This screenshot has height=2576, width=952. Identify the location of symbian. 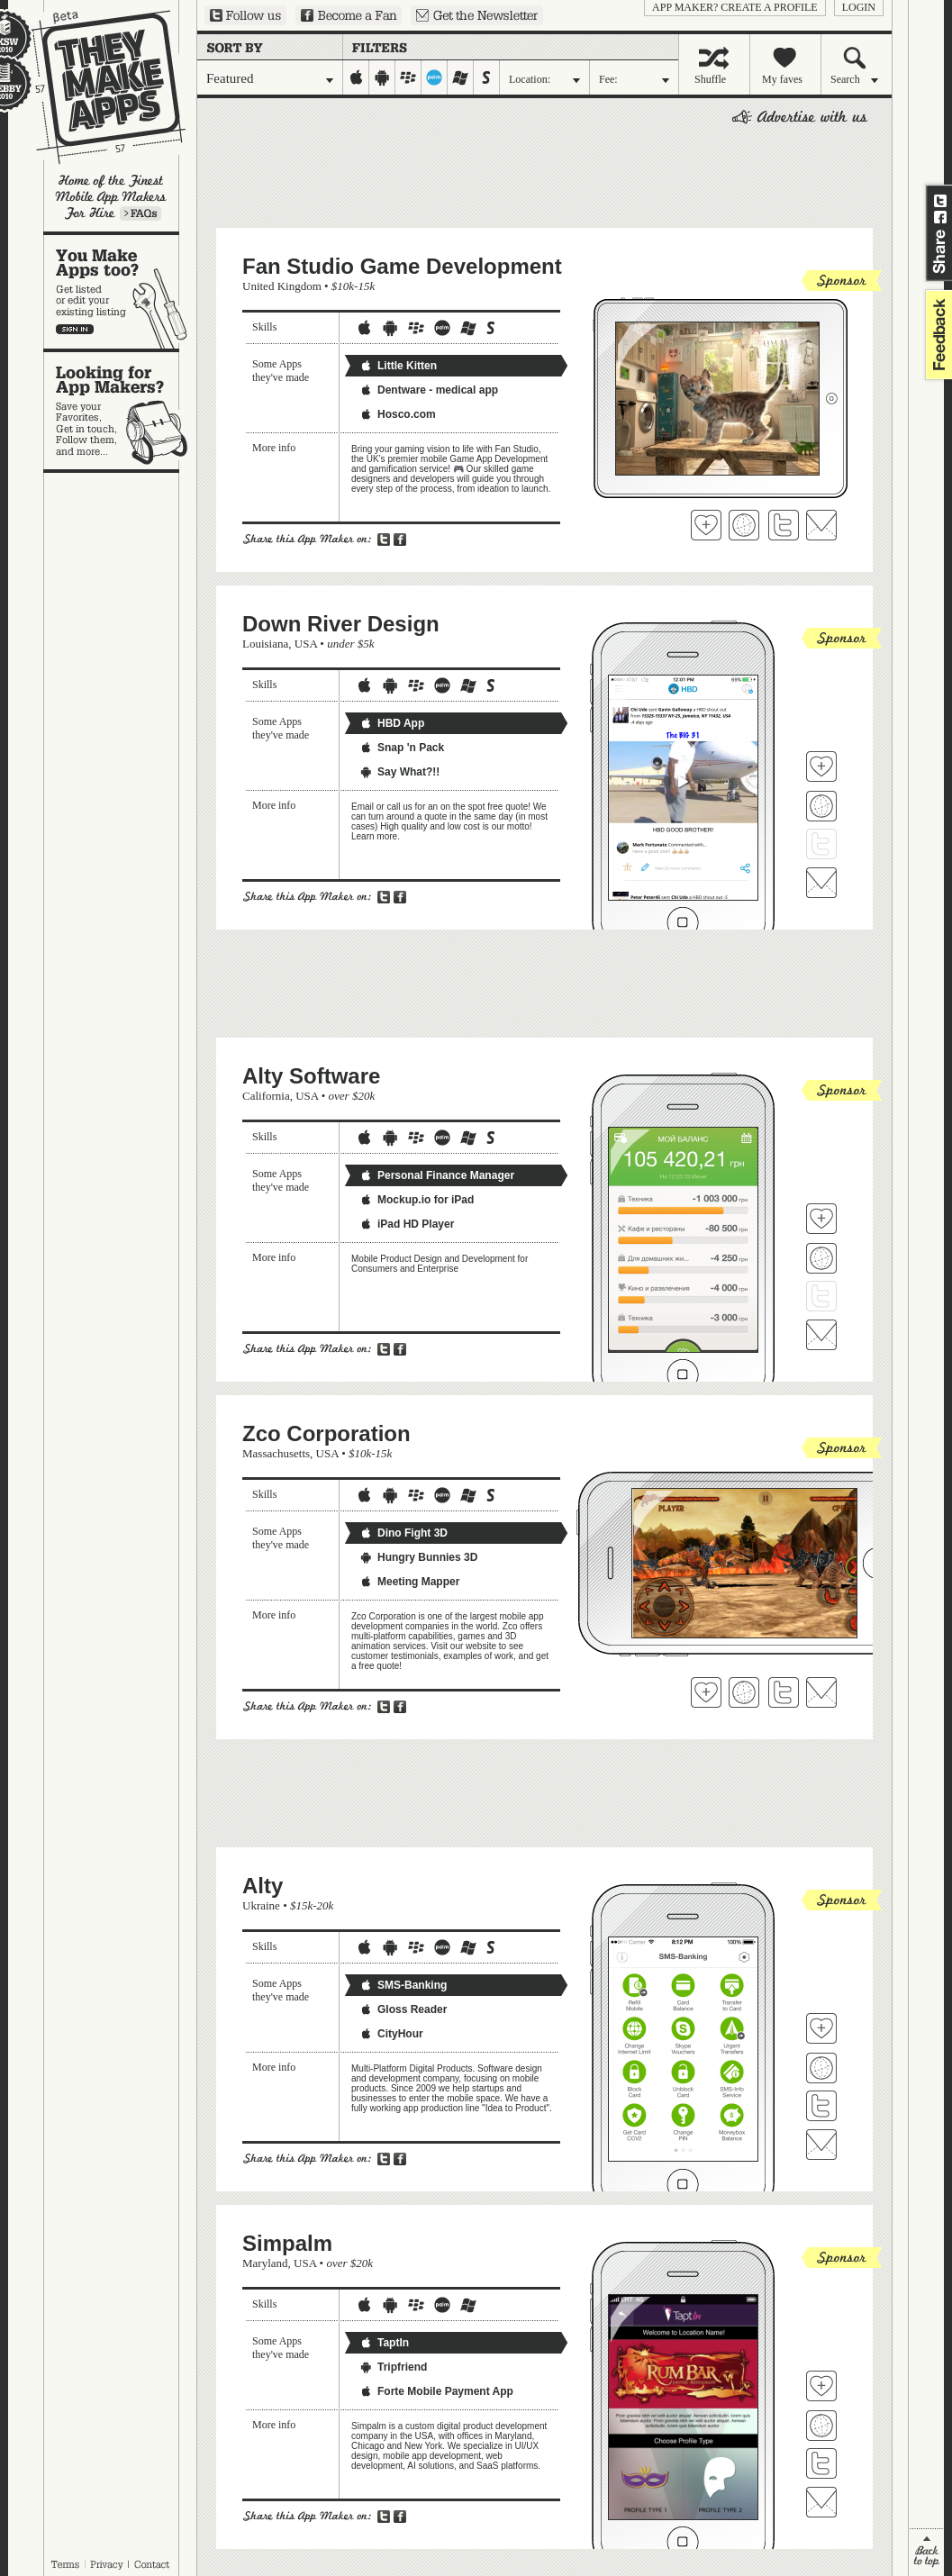
(487, 77).